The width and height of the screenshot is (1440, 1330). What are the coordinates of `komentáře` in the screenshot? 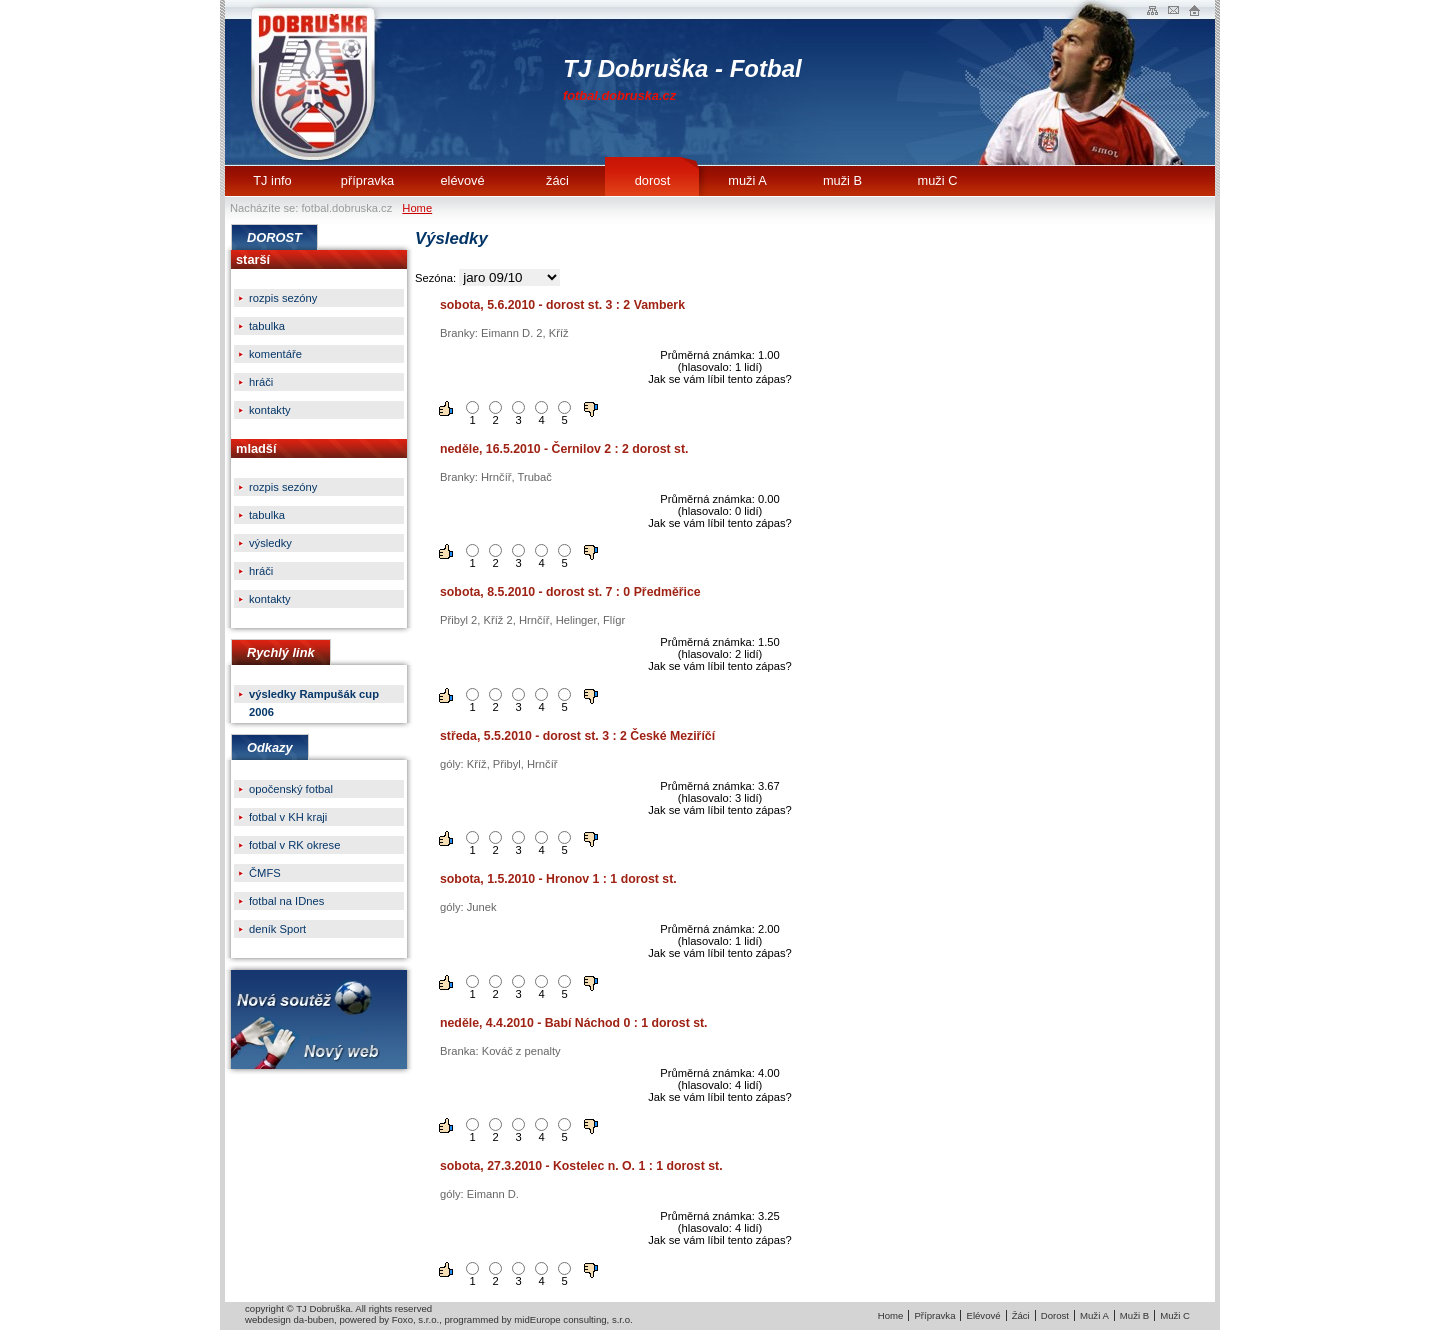 It's located at (275, 354).